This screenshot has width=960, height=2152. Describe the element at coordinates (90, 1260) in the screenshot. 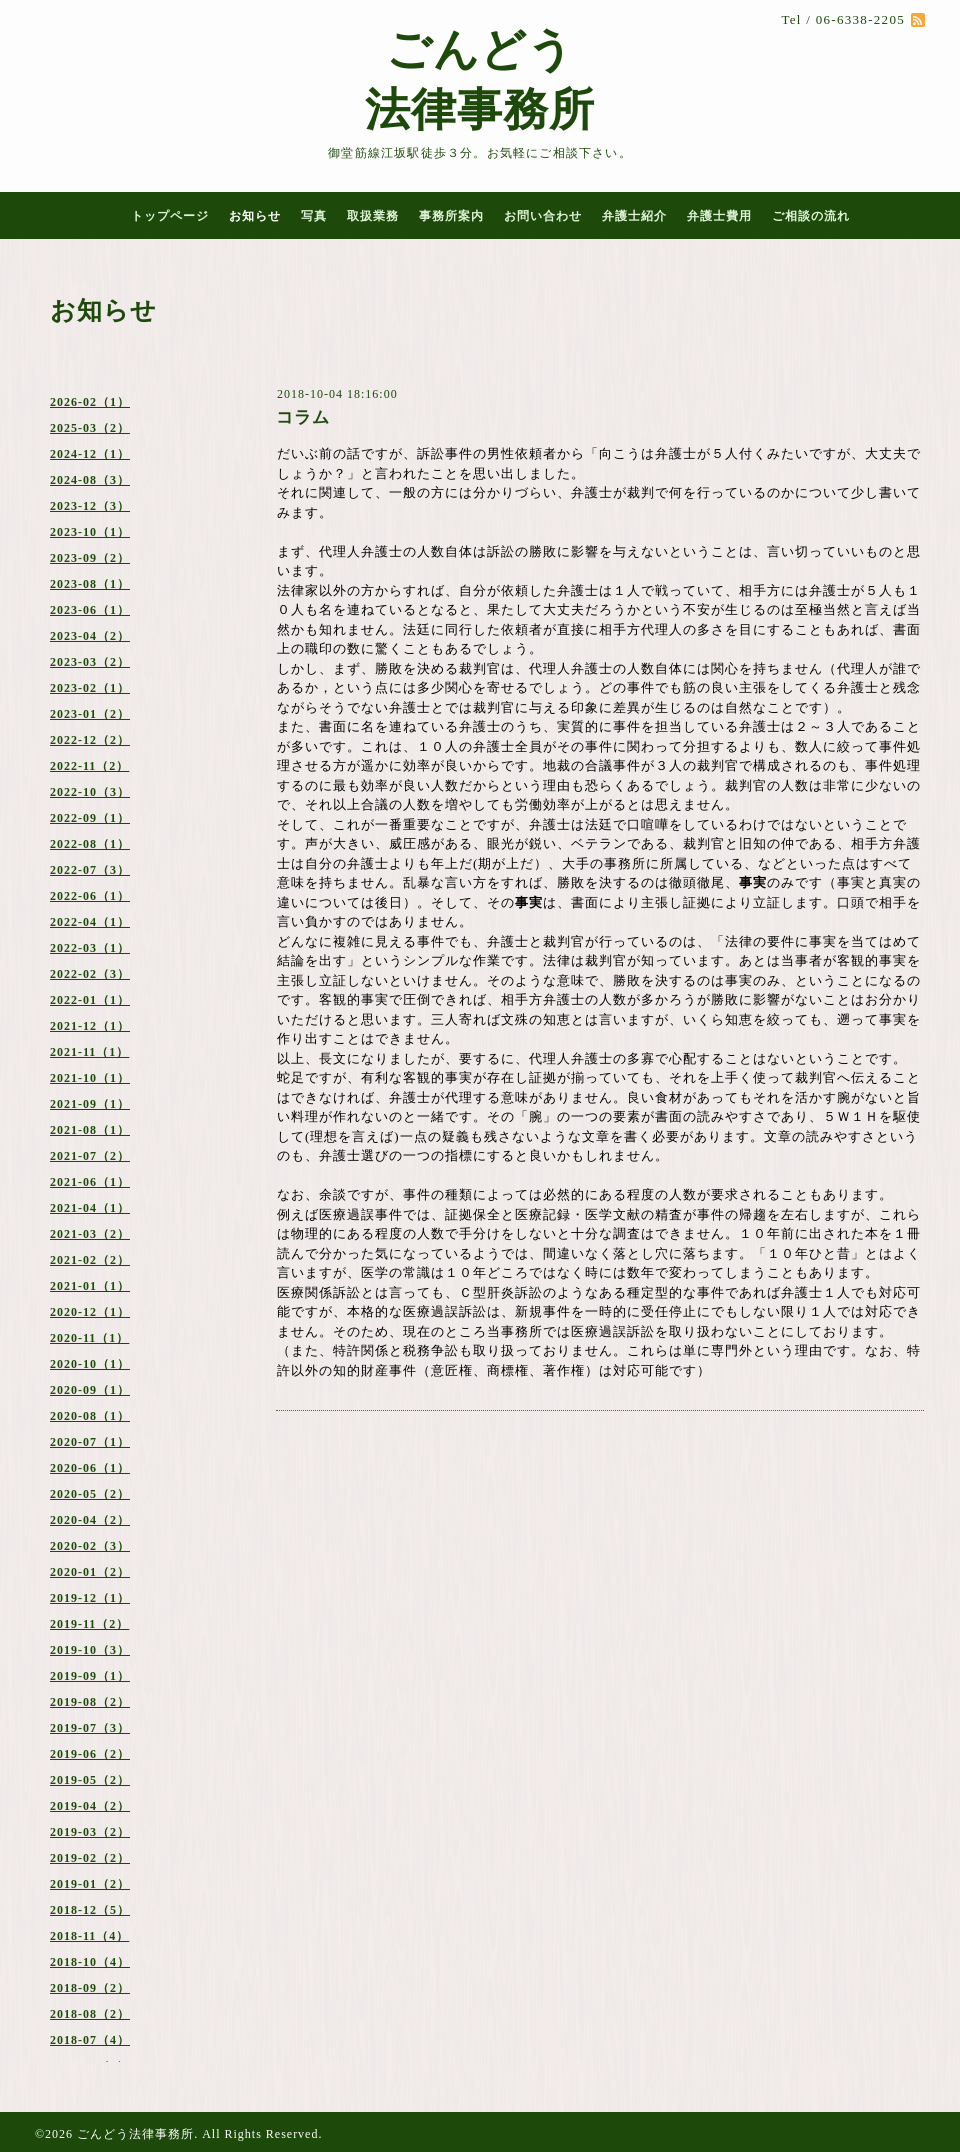

I see `2021-02（2）` at that location.